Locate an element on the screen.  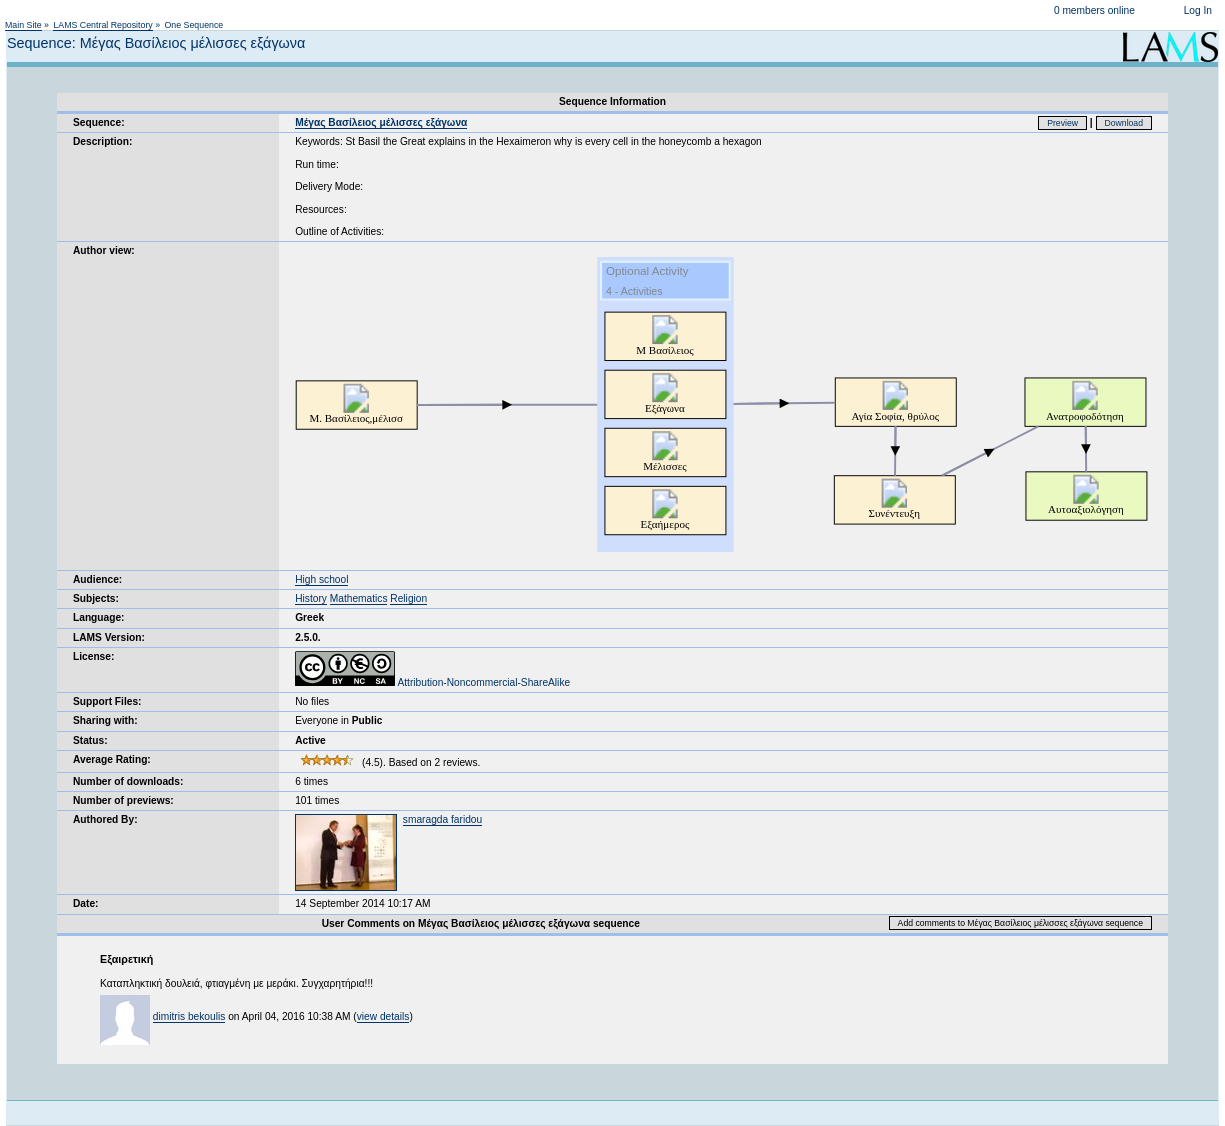
High school is located at coordinates (321, 579).